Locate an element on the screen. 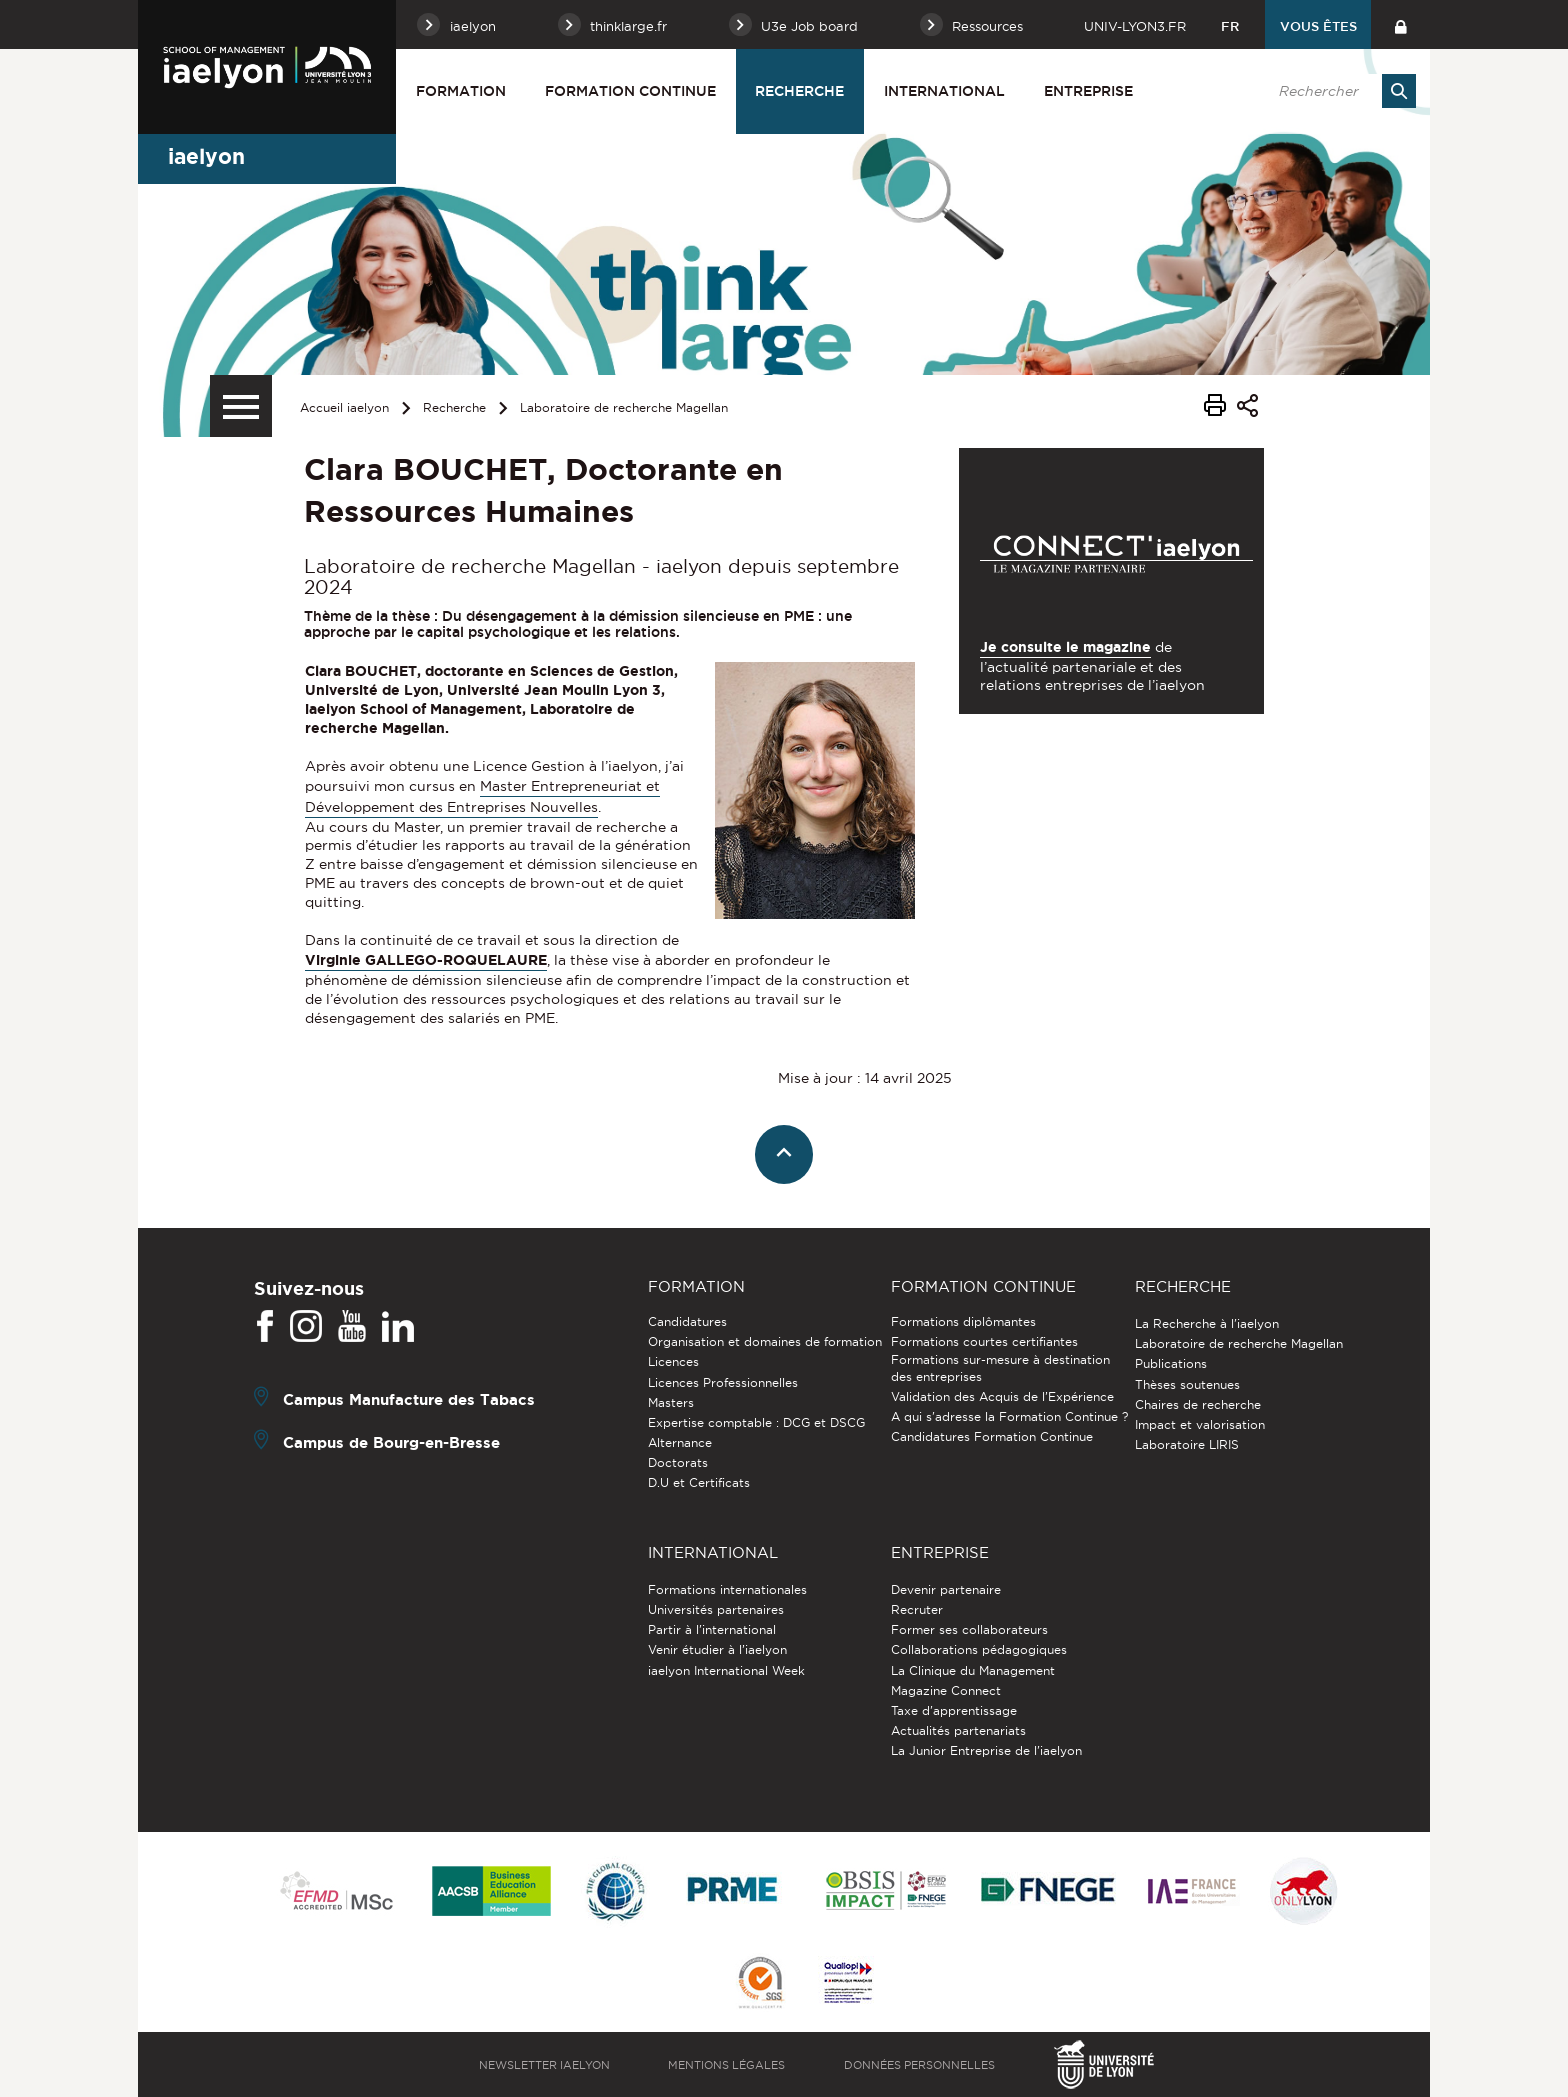 The height and width of the screenshot is (2097, 1568). Licences is located at coordinates (673, 1361).